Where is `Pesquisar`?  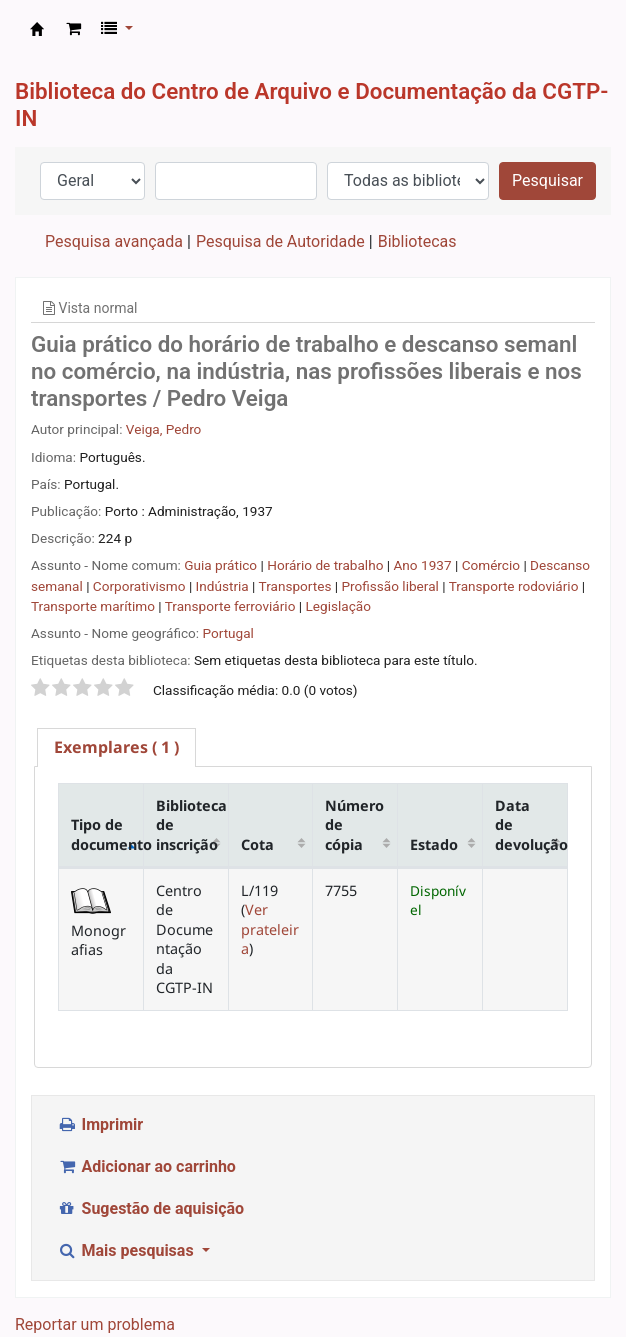 Pesquisar is located at coordinates (547, 180).